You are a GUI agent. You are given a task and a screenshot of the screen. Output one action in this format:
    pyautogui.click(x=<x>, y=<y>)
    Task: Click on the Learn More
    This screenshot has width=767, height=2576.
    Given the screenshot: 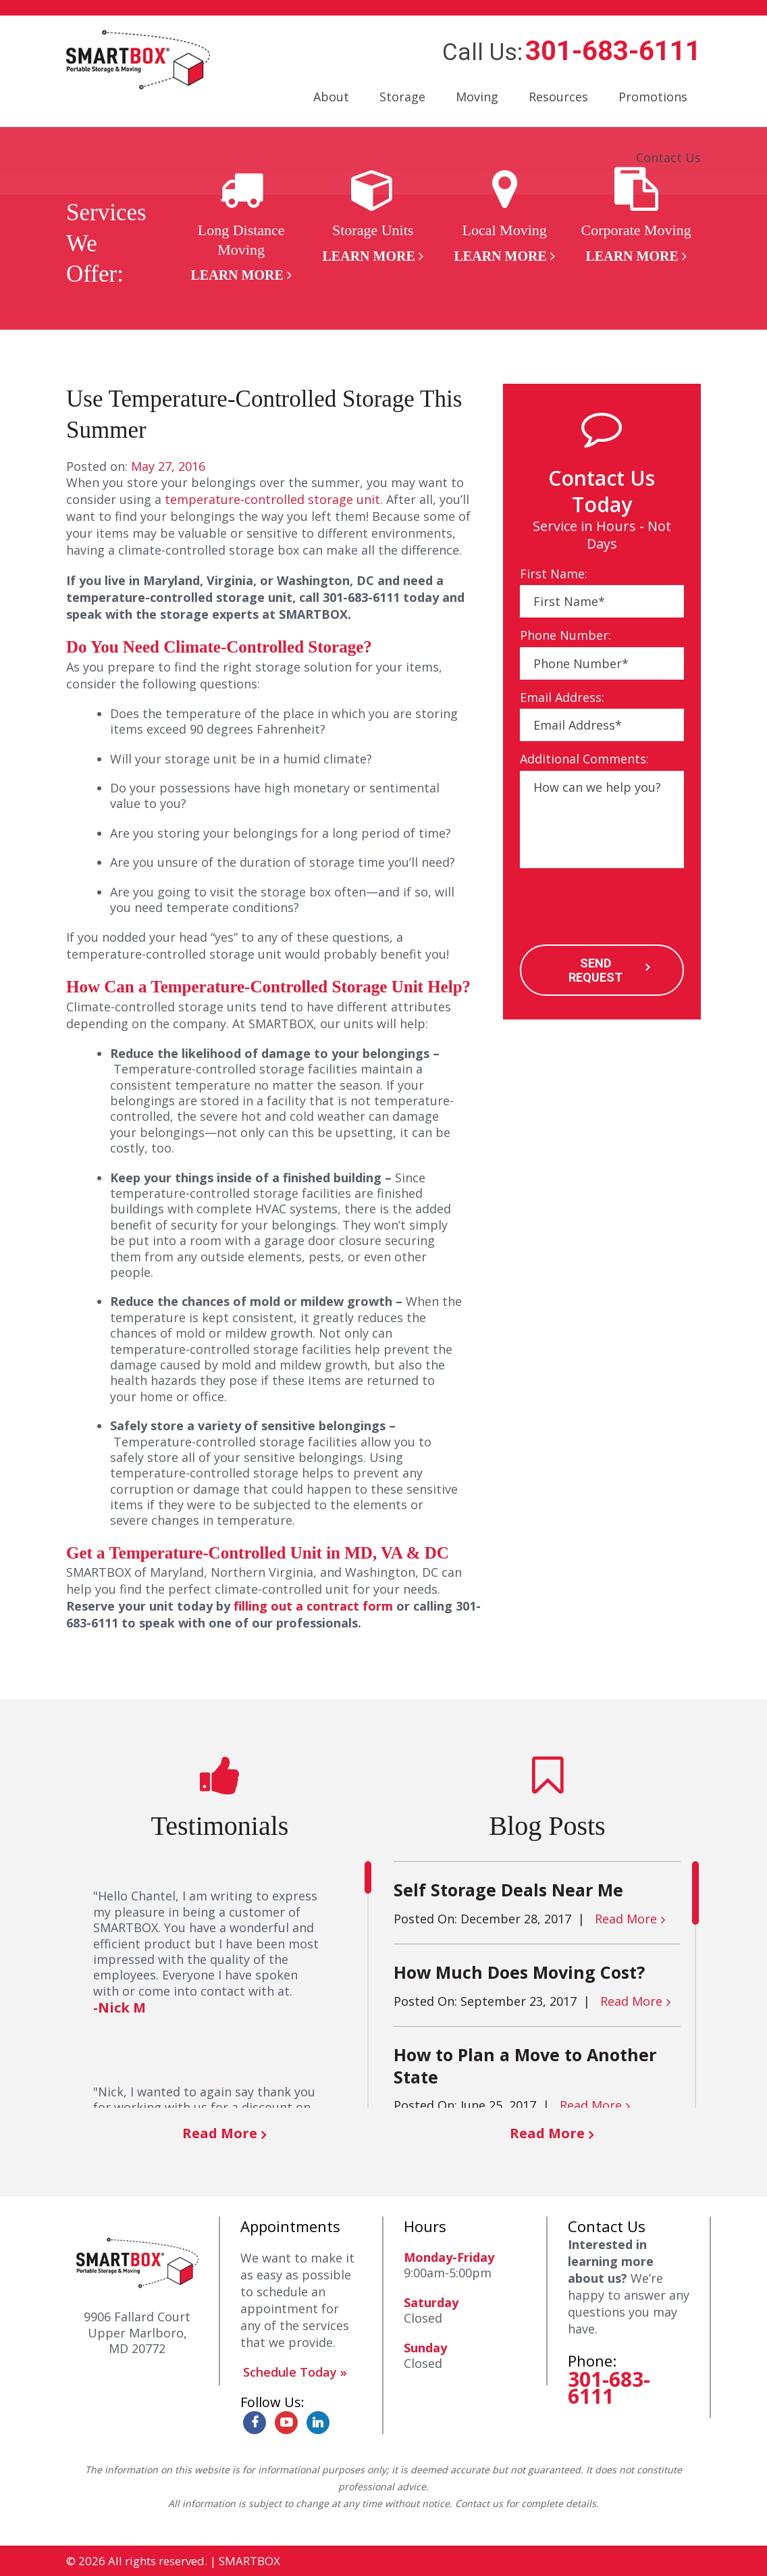 What is the action you would take?
    pyautogui.click(x=237, y=275)
    